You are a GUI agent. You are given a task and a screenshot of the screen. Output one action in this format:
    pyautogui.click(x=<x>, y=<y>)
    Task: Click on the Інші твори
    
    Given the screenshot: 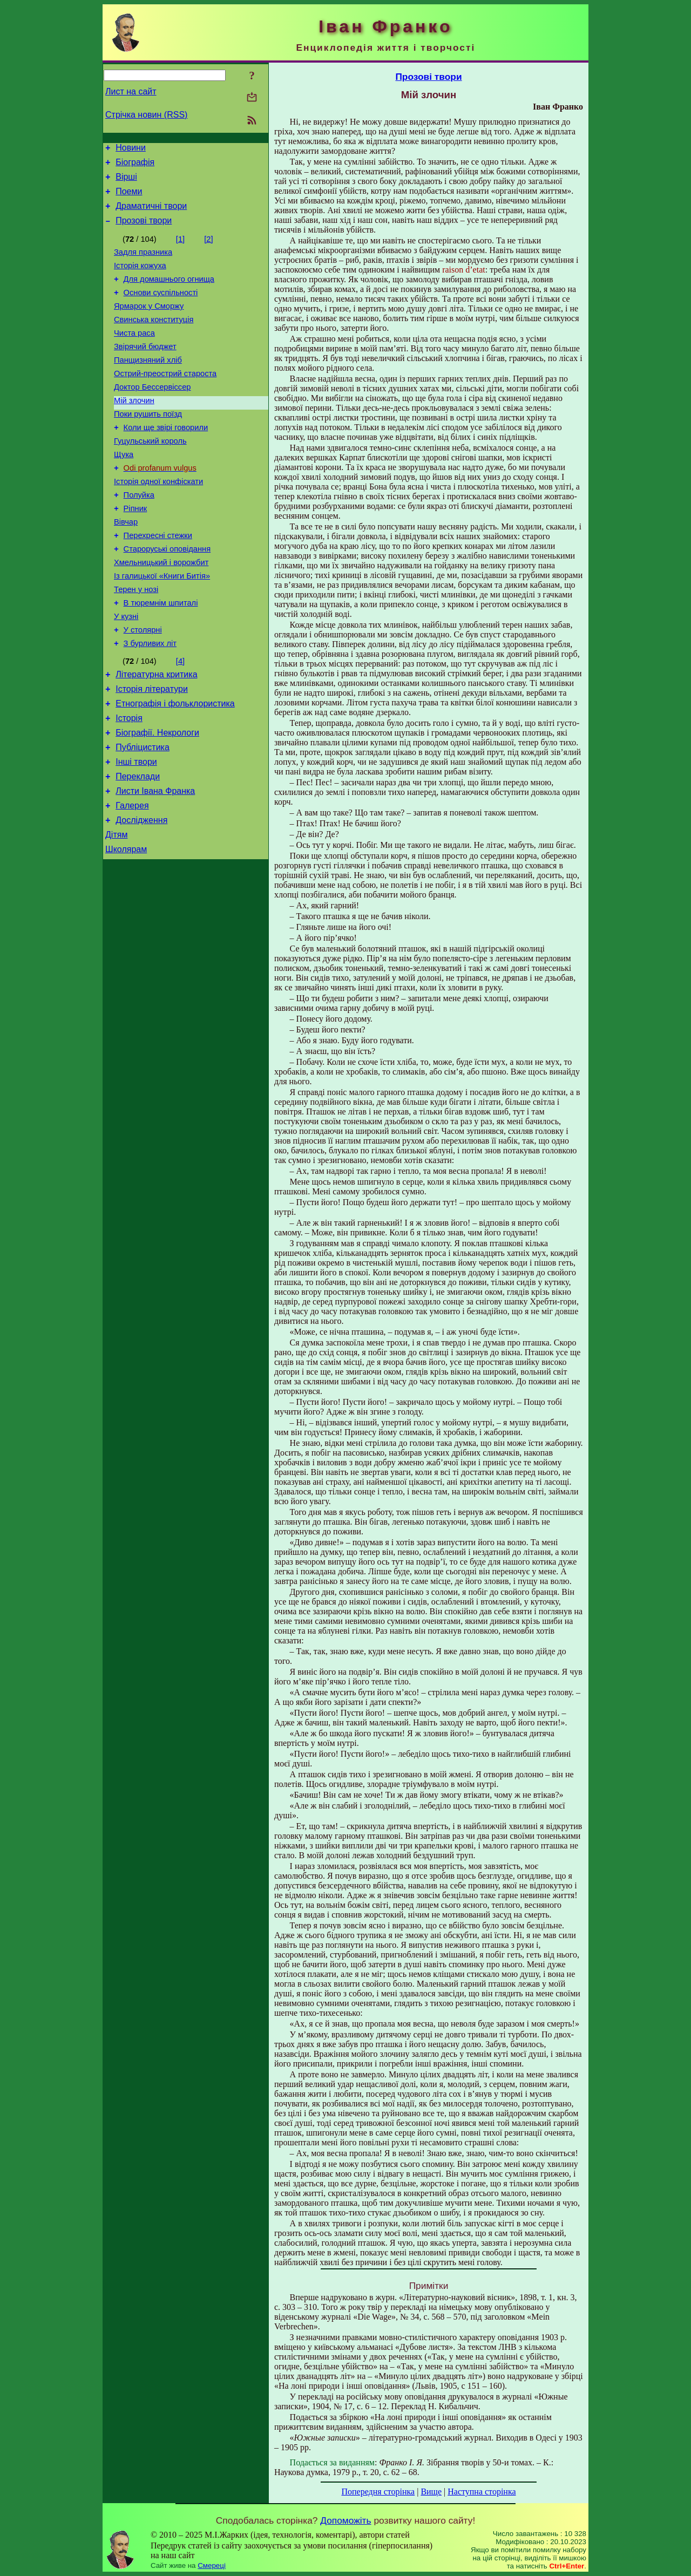 What is the action you would take?
    pyautogui.click(x=136, y=831)
    